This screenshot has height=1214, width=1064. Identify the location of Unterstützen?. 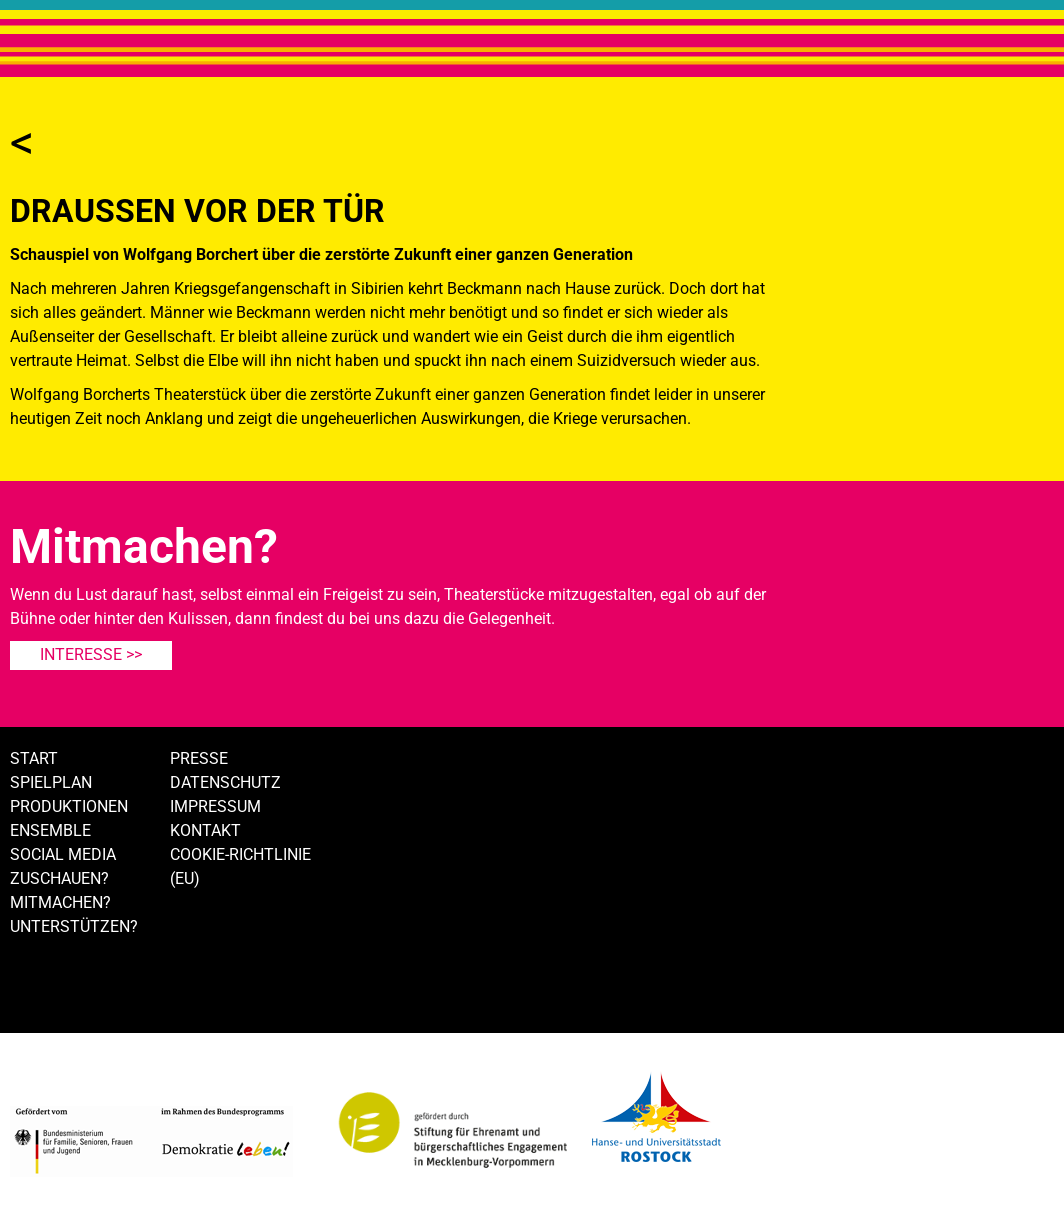
(74, 926).